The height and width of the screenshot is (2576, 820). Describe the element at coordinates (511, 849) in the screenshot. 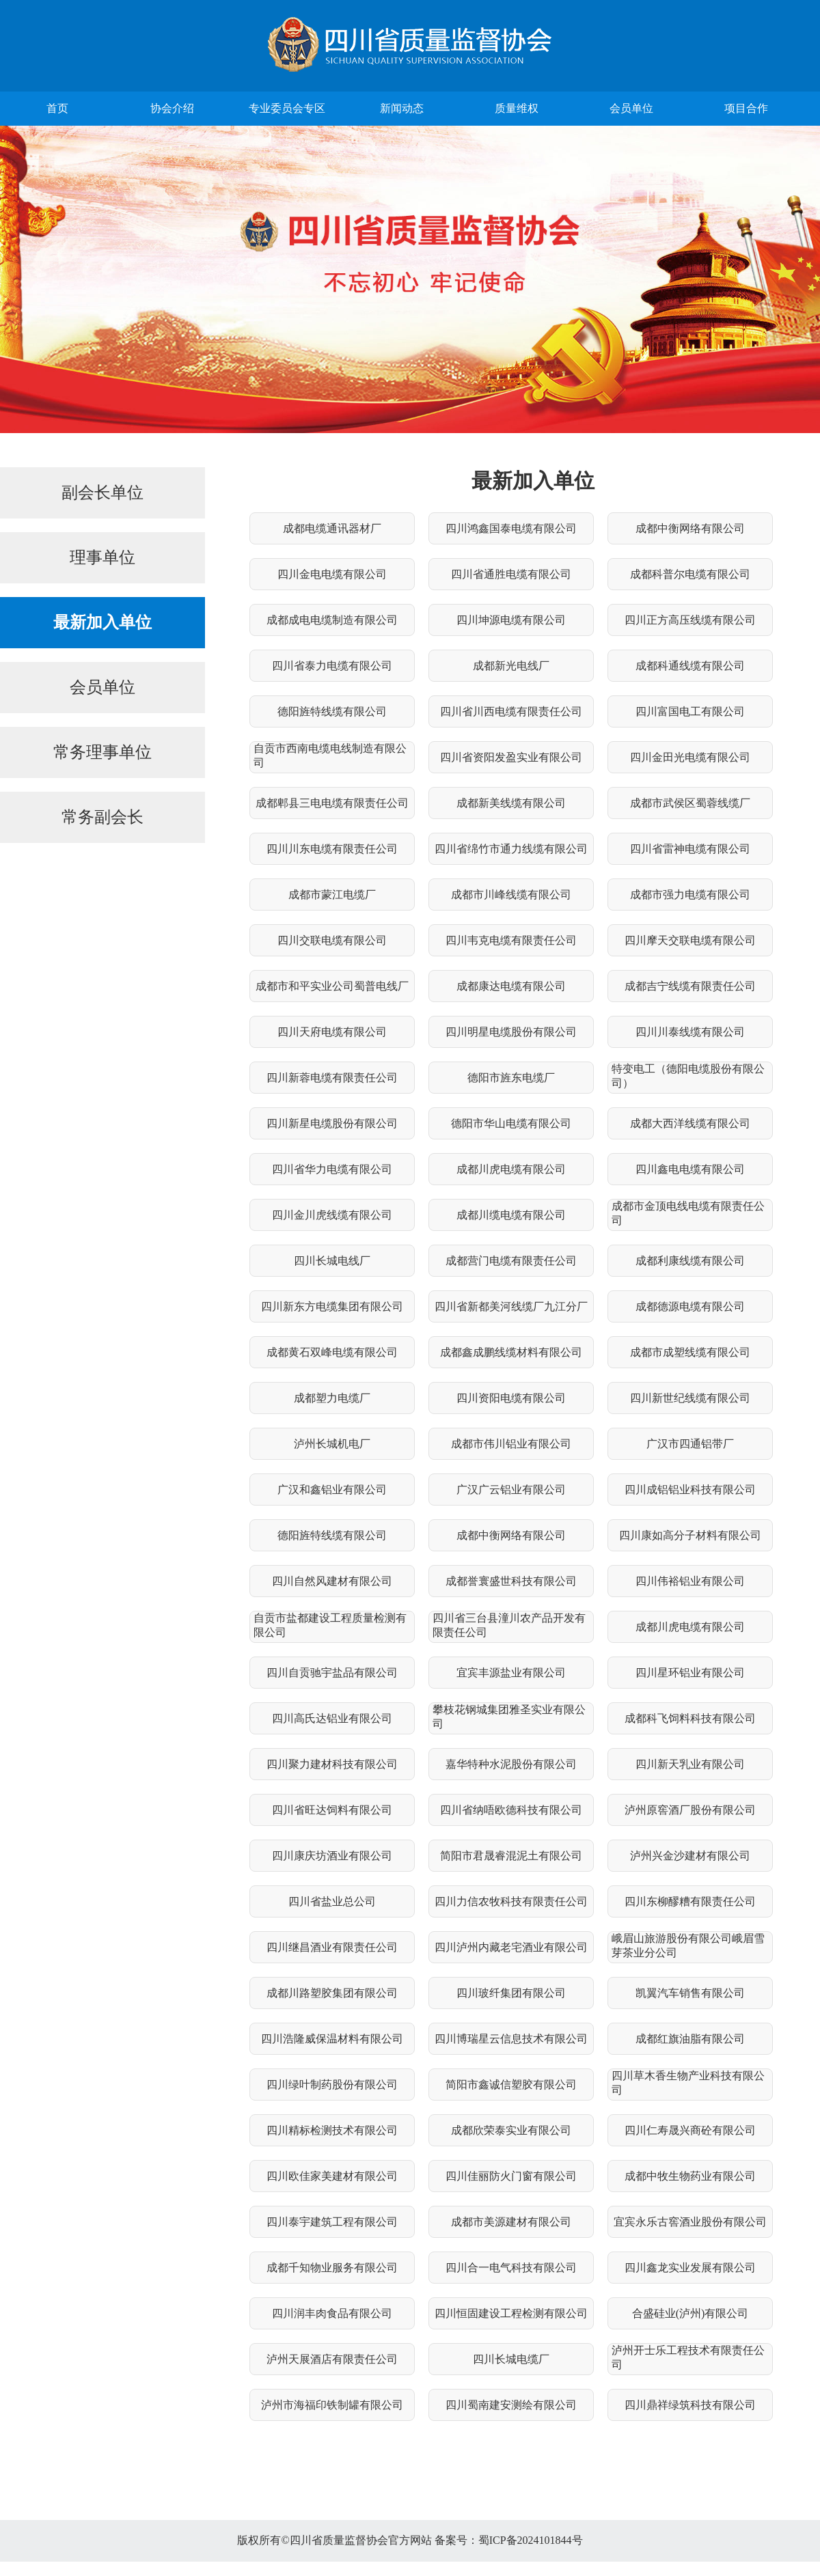

I see `四川省绵竹市通力线缆有限公司` at that location.